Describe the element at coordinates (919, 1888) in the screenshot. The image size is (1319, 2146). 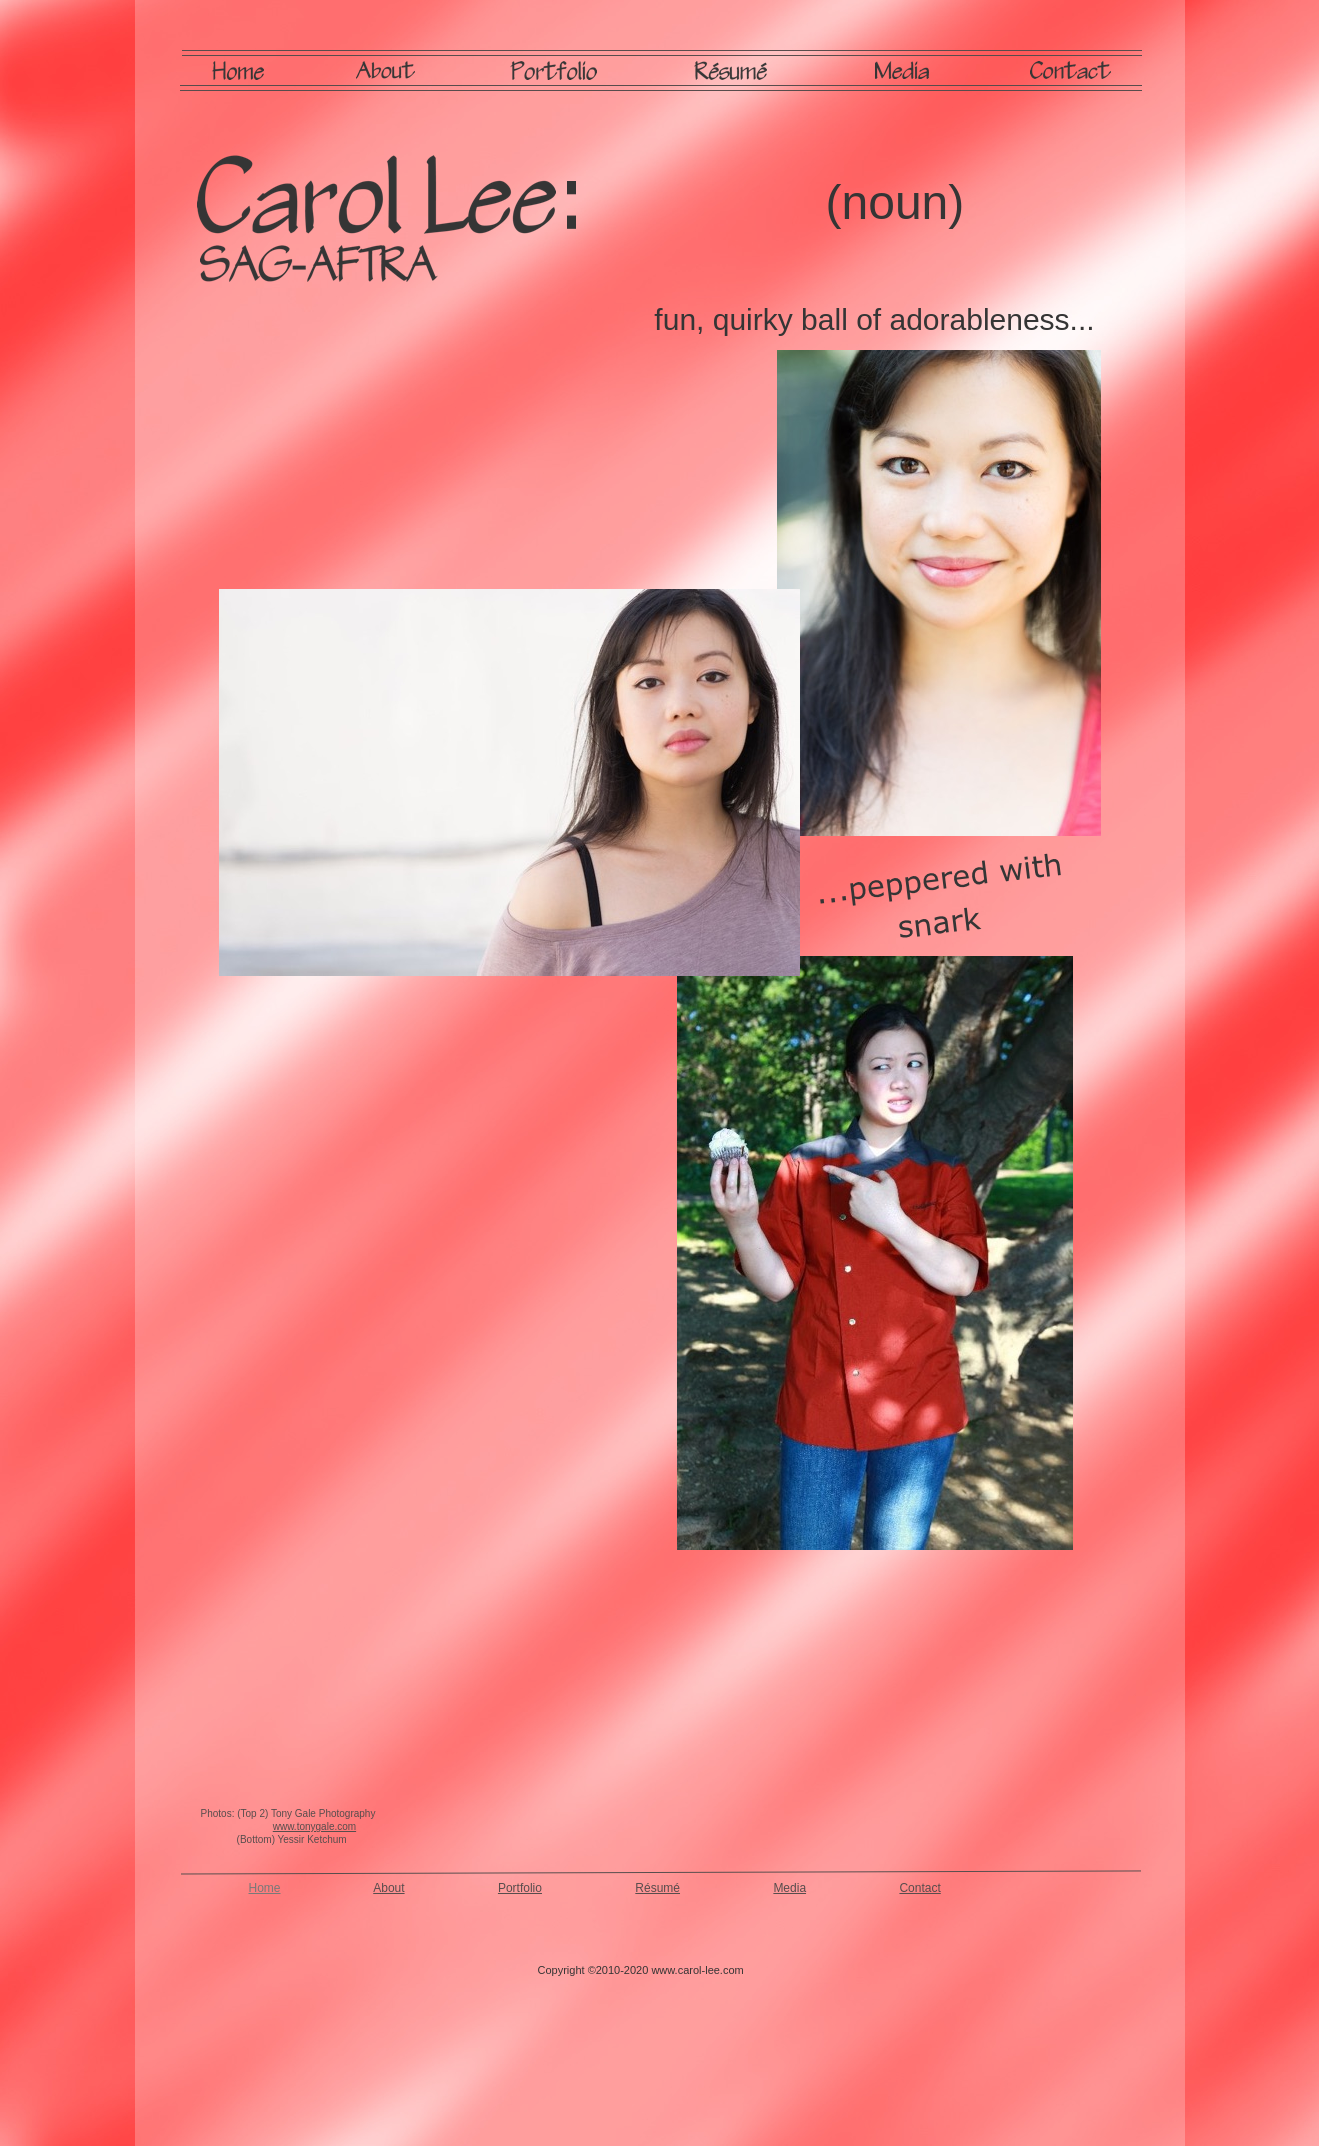
I see `Contact` at that location.